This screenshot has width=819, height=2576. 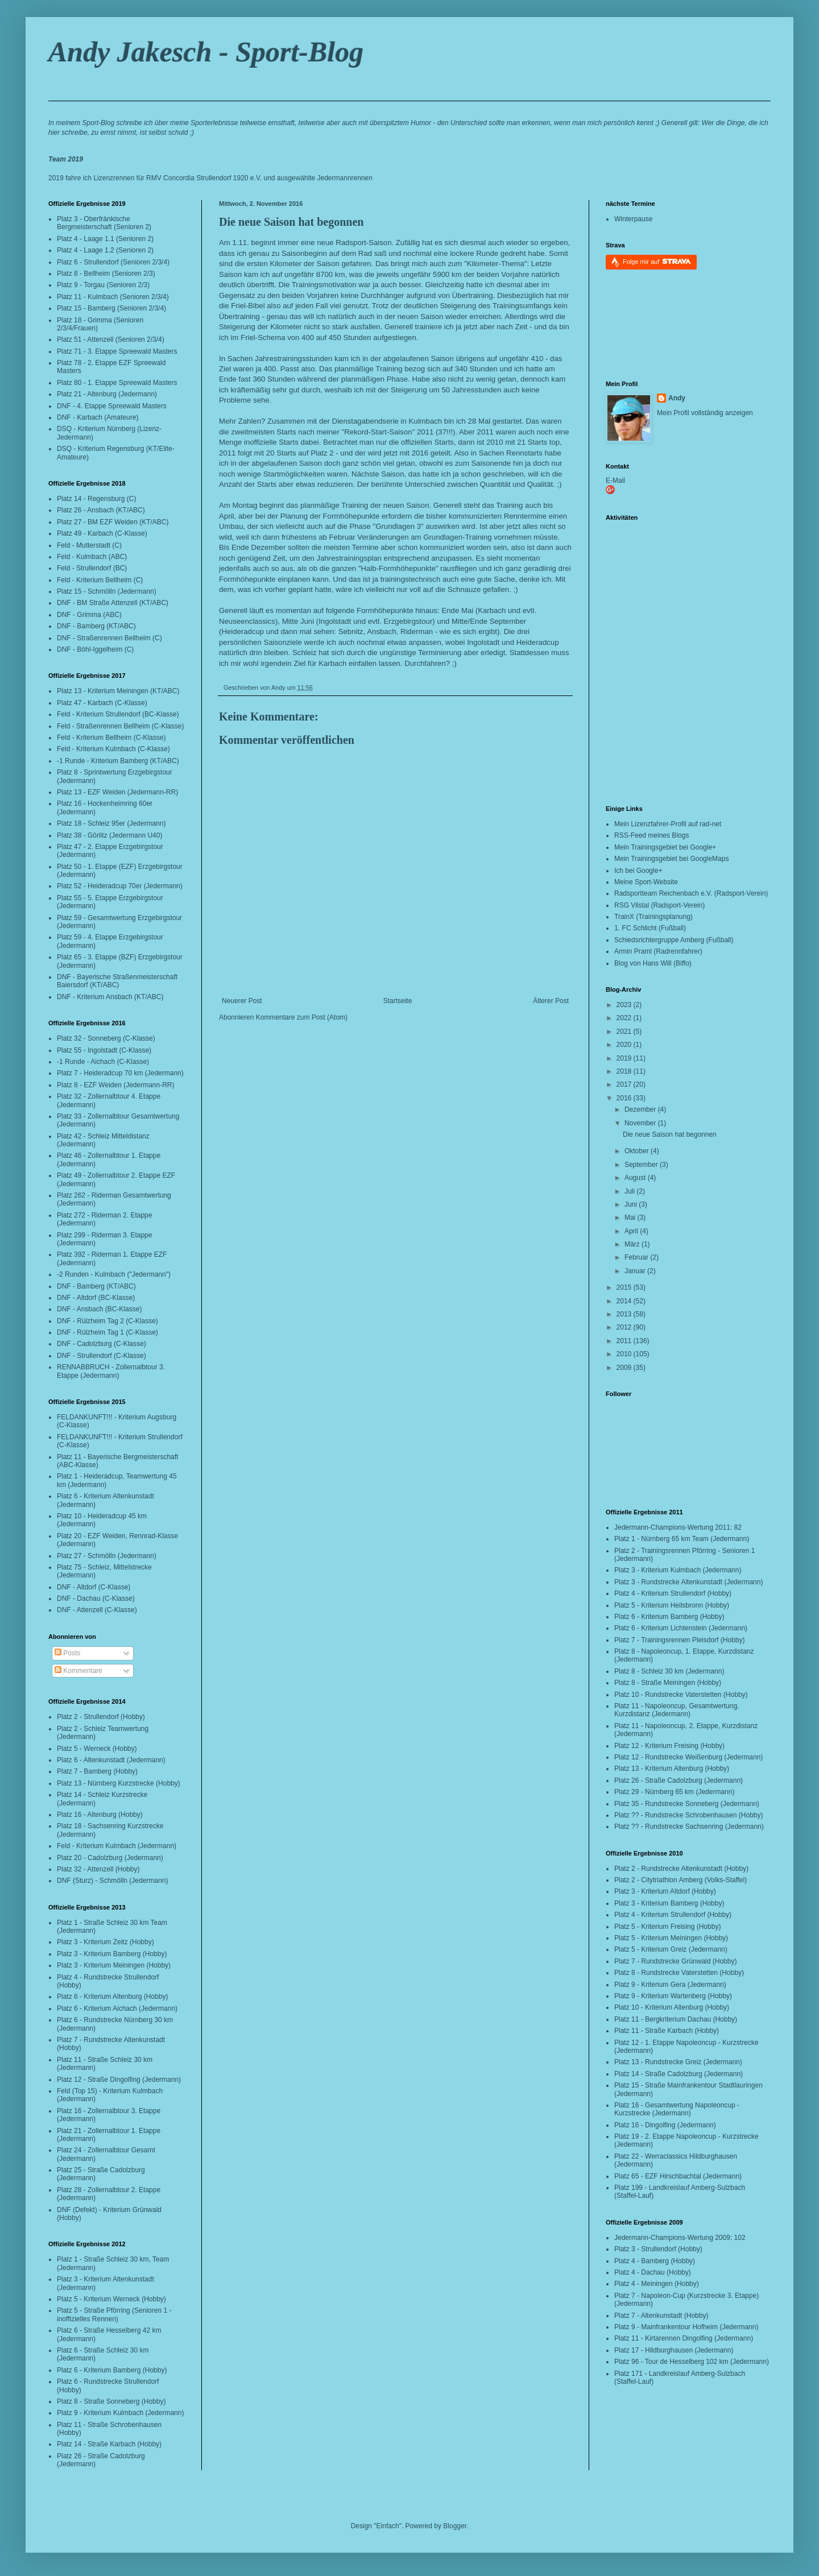 I want to click on Schiedsrichtergruppe Amberg (Fußball), so click(x=673, y=940).